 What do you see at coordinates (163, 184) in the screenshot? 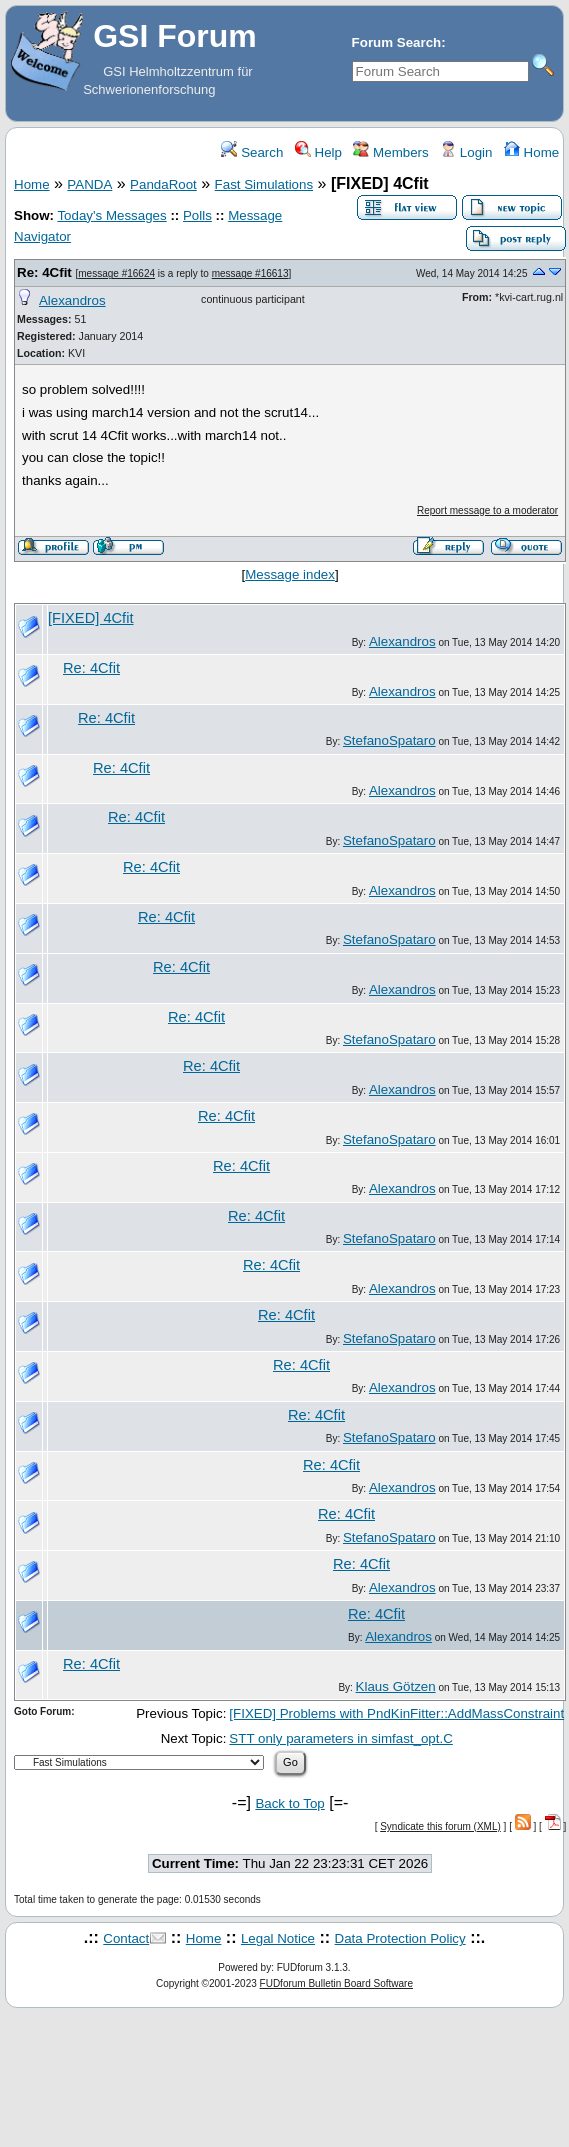
I see `PandaRoot` at bounding box center [163, 184].